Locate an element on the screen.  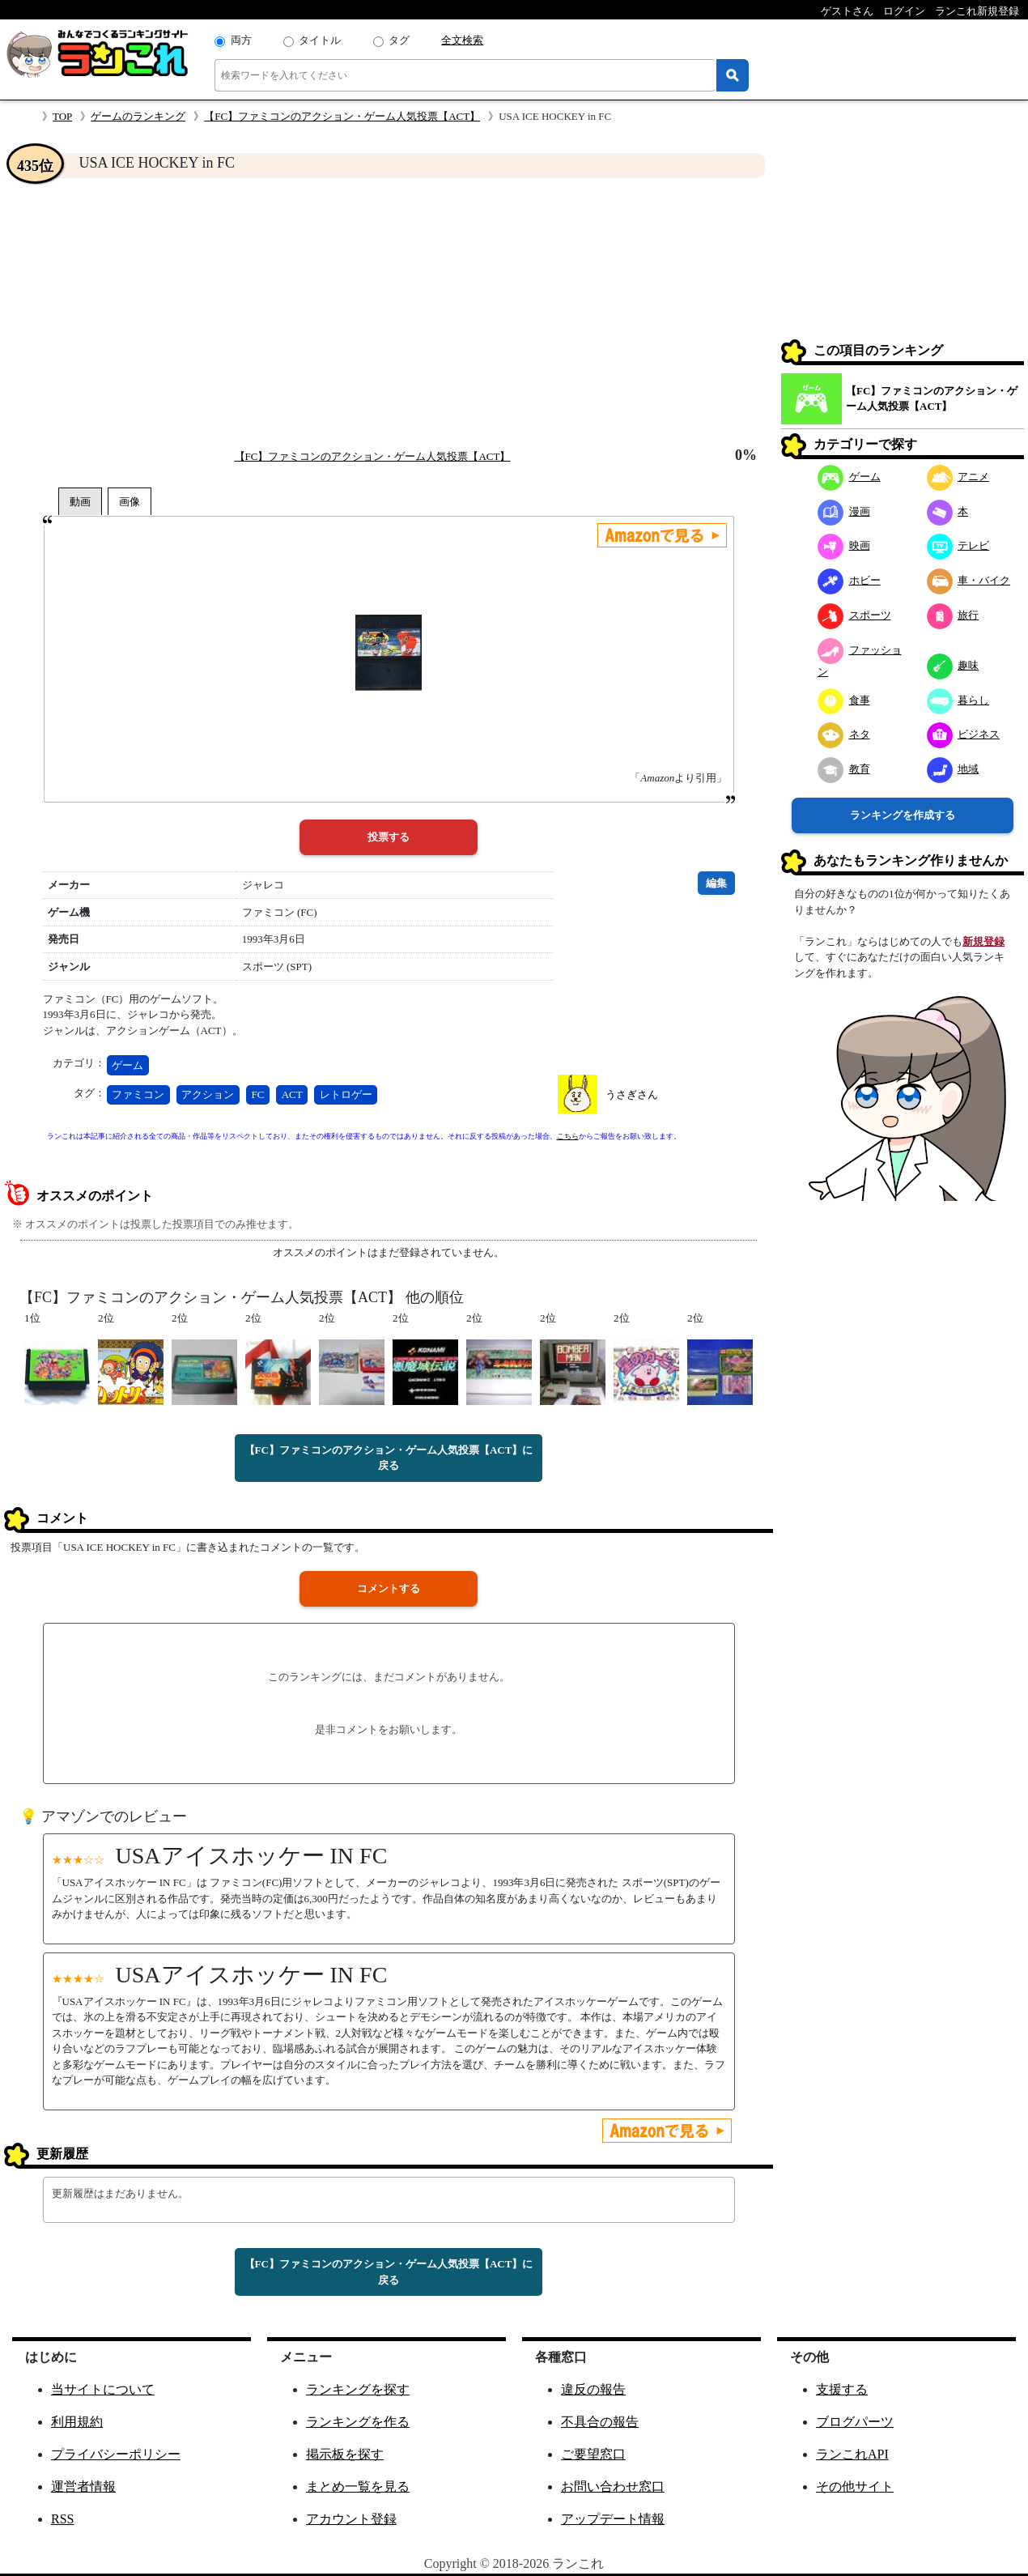
FC is located at coordinates (258, 1094).